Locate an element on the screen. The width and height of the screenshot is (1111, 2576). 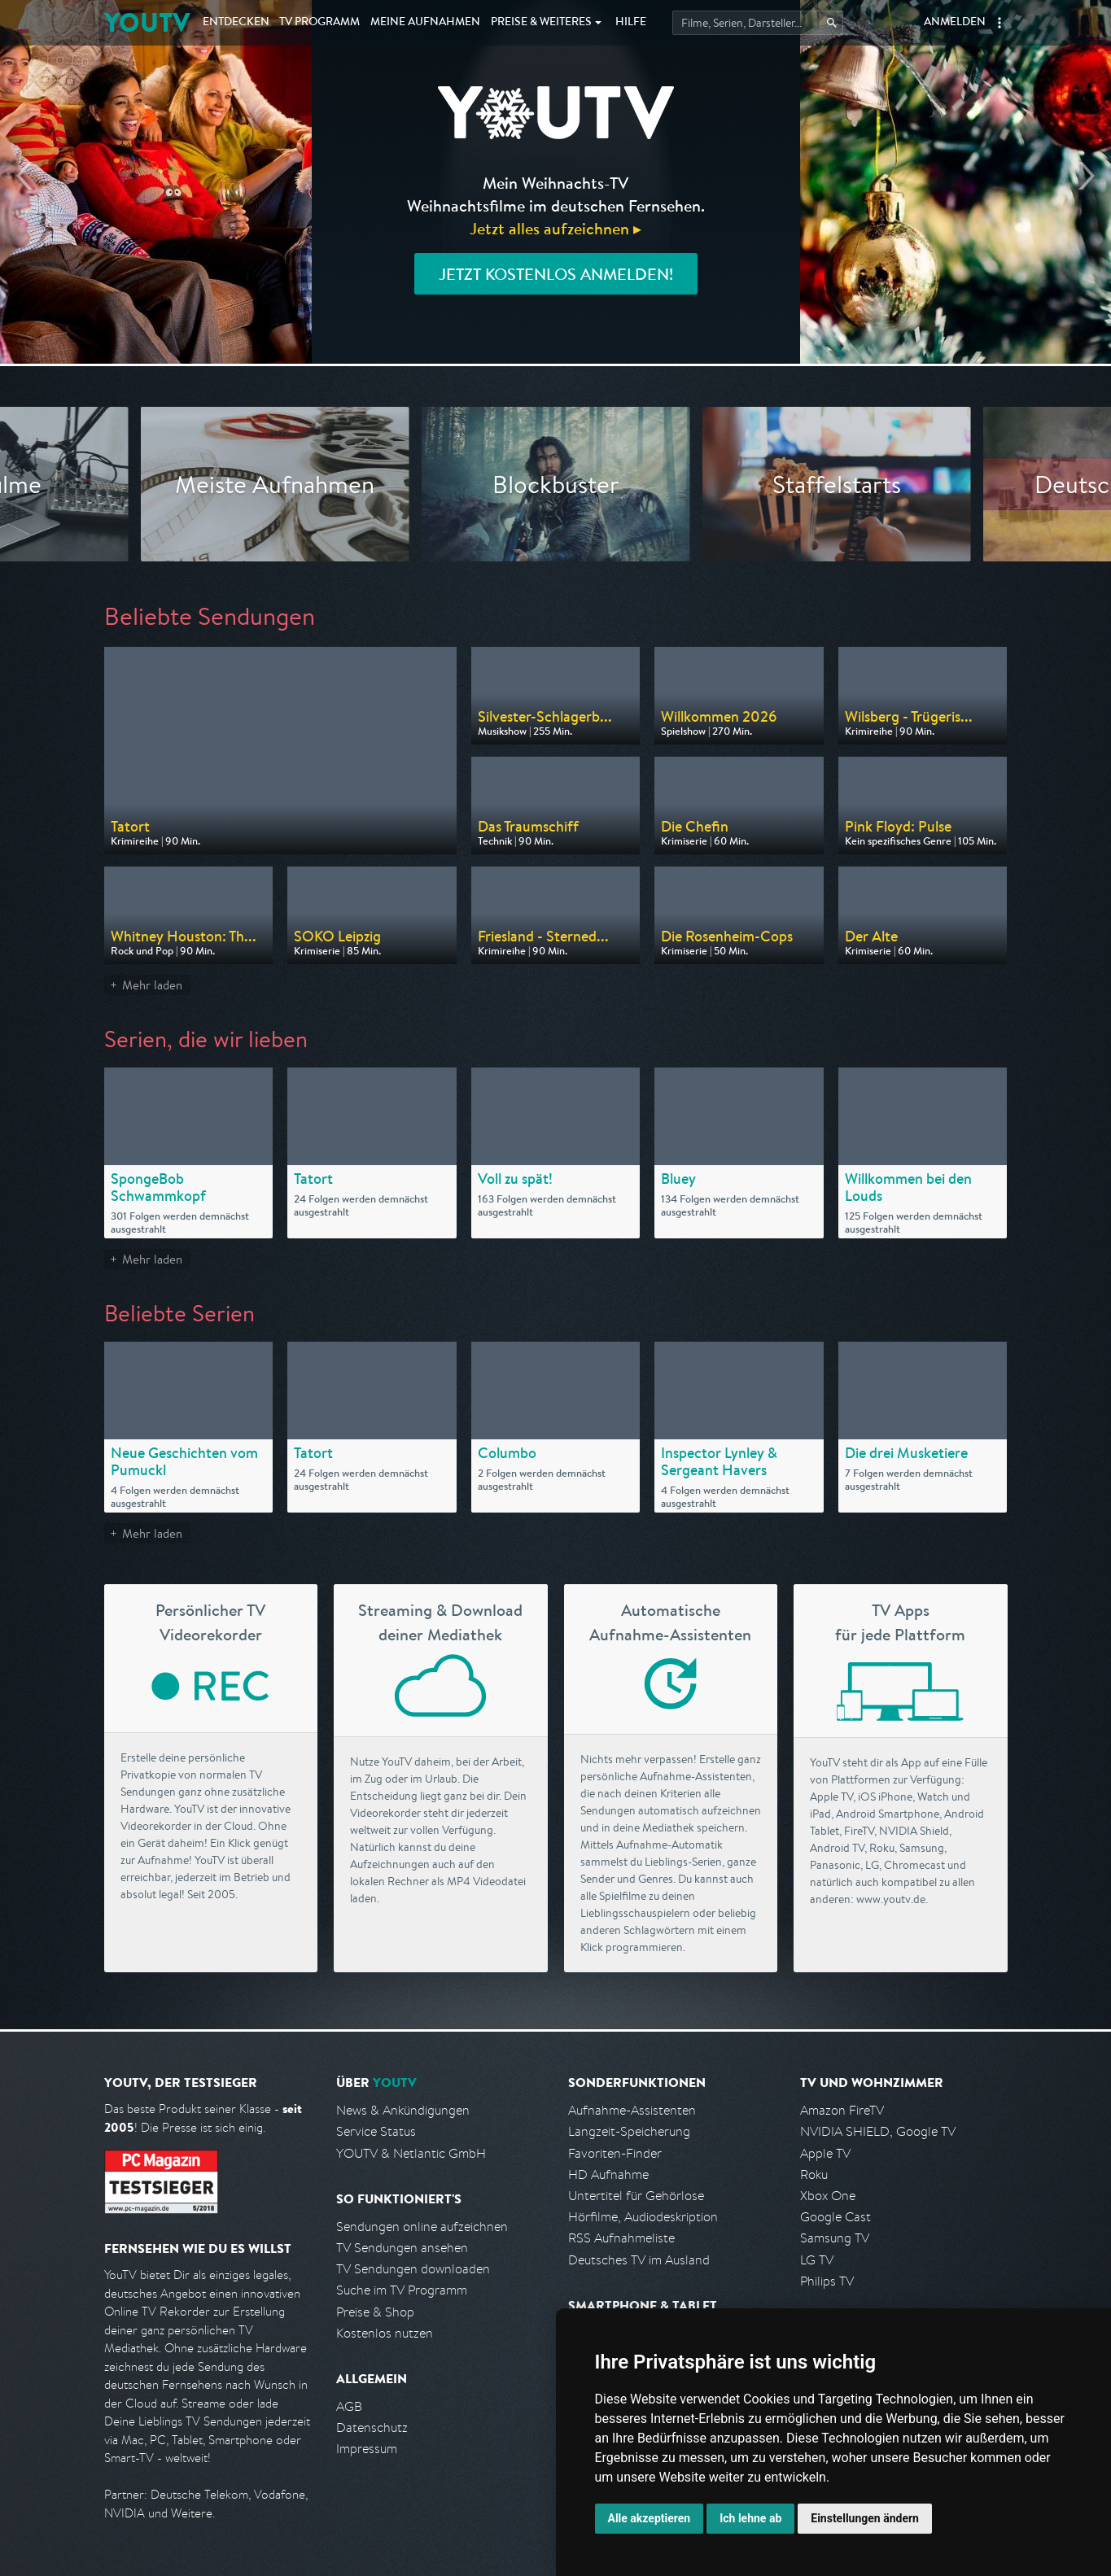
News & Ankündigungen is located at coordinates (403, 2110).